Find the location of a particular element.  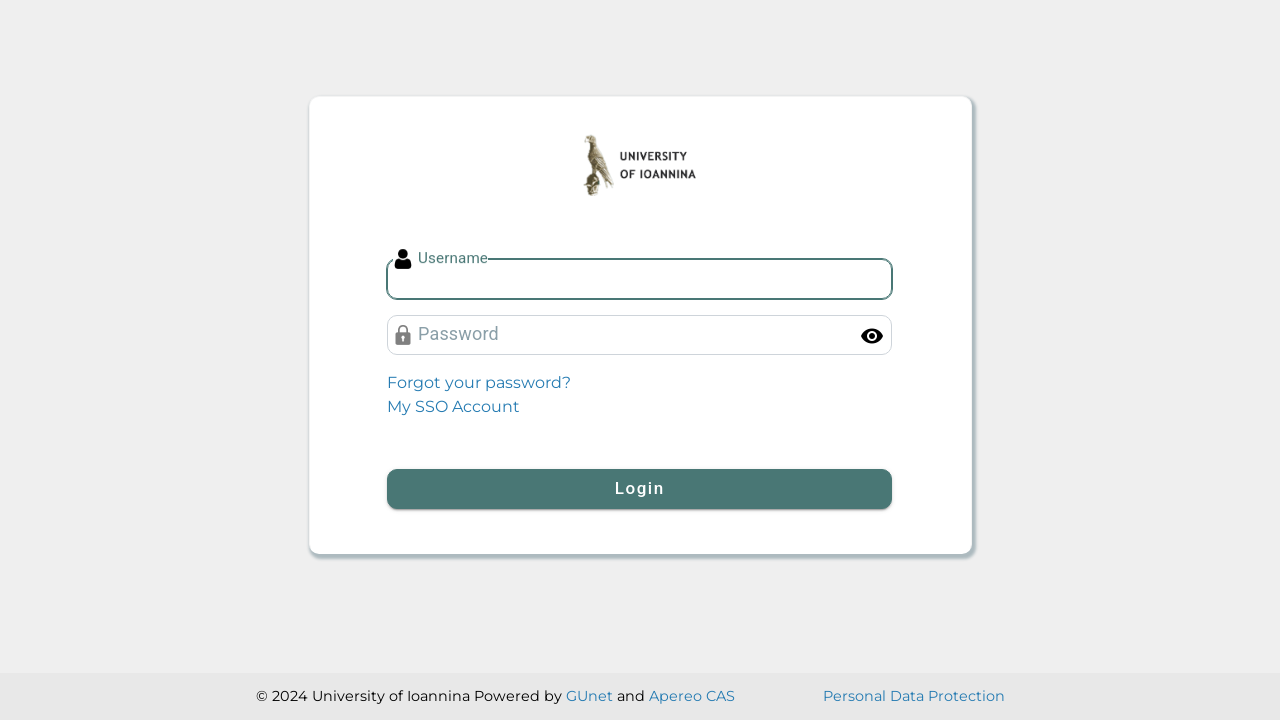

Apereo CAS is located at coordinates (692, 696).